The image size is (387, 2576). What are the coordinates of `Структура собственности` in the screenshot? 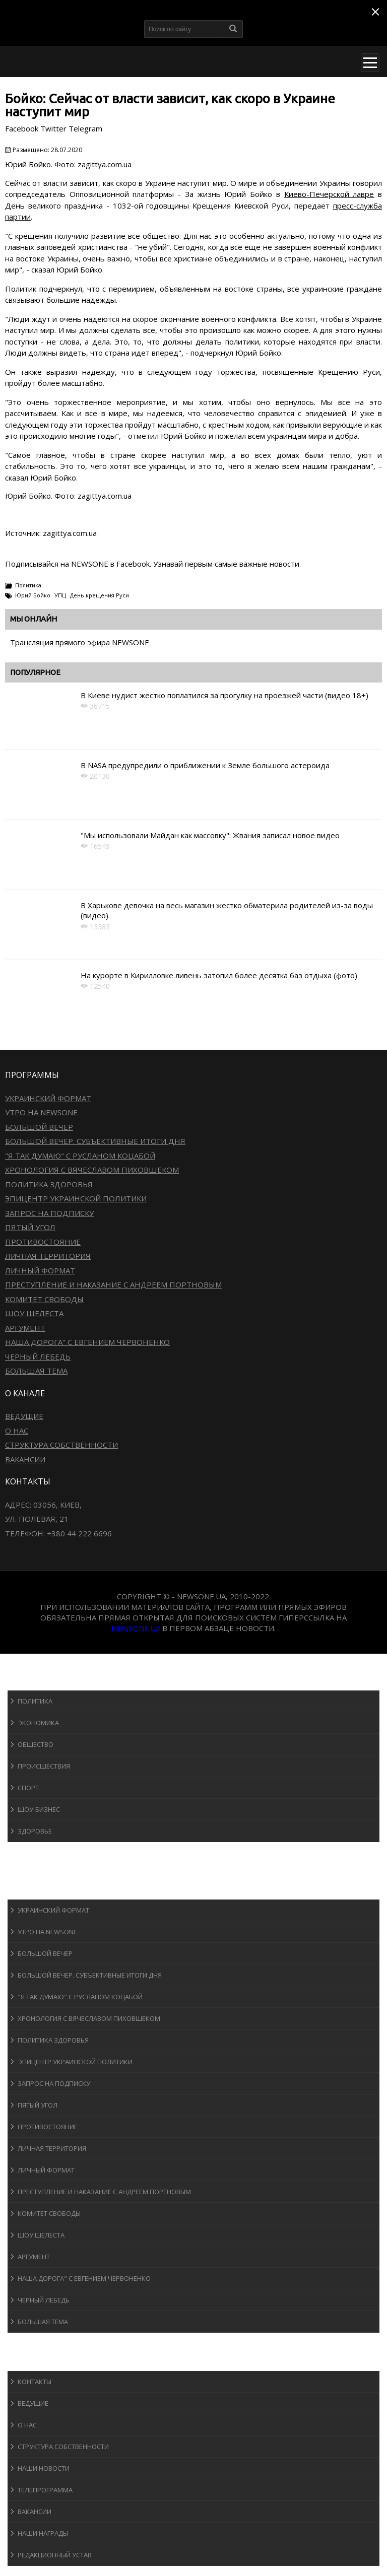 It's located at (61, 1445).